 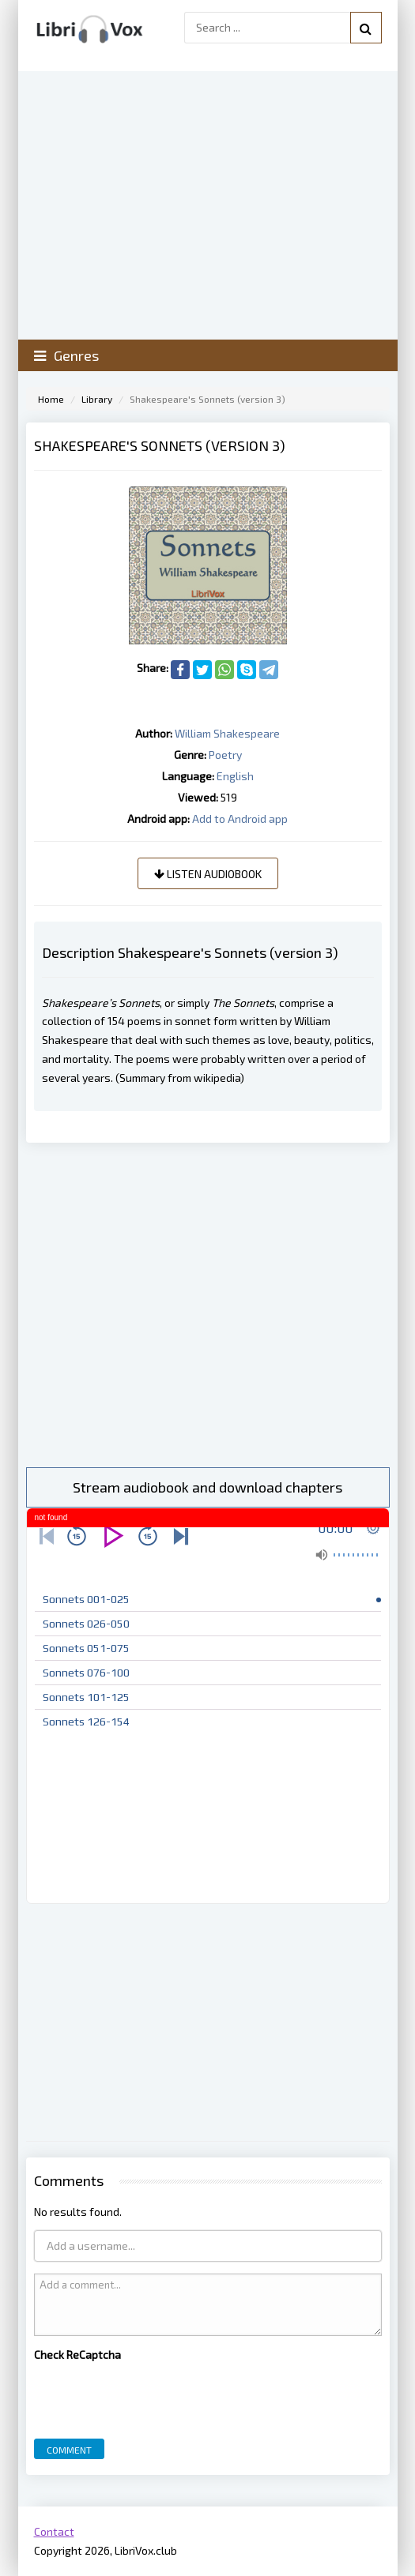 I want to click on Contact, so click(x=54, y=2531).